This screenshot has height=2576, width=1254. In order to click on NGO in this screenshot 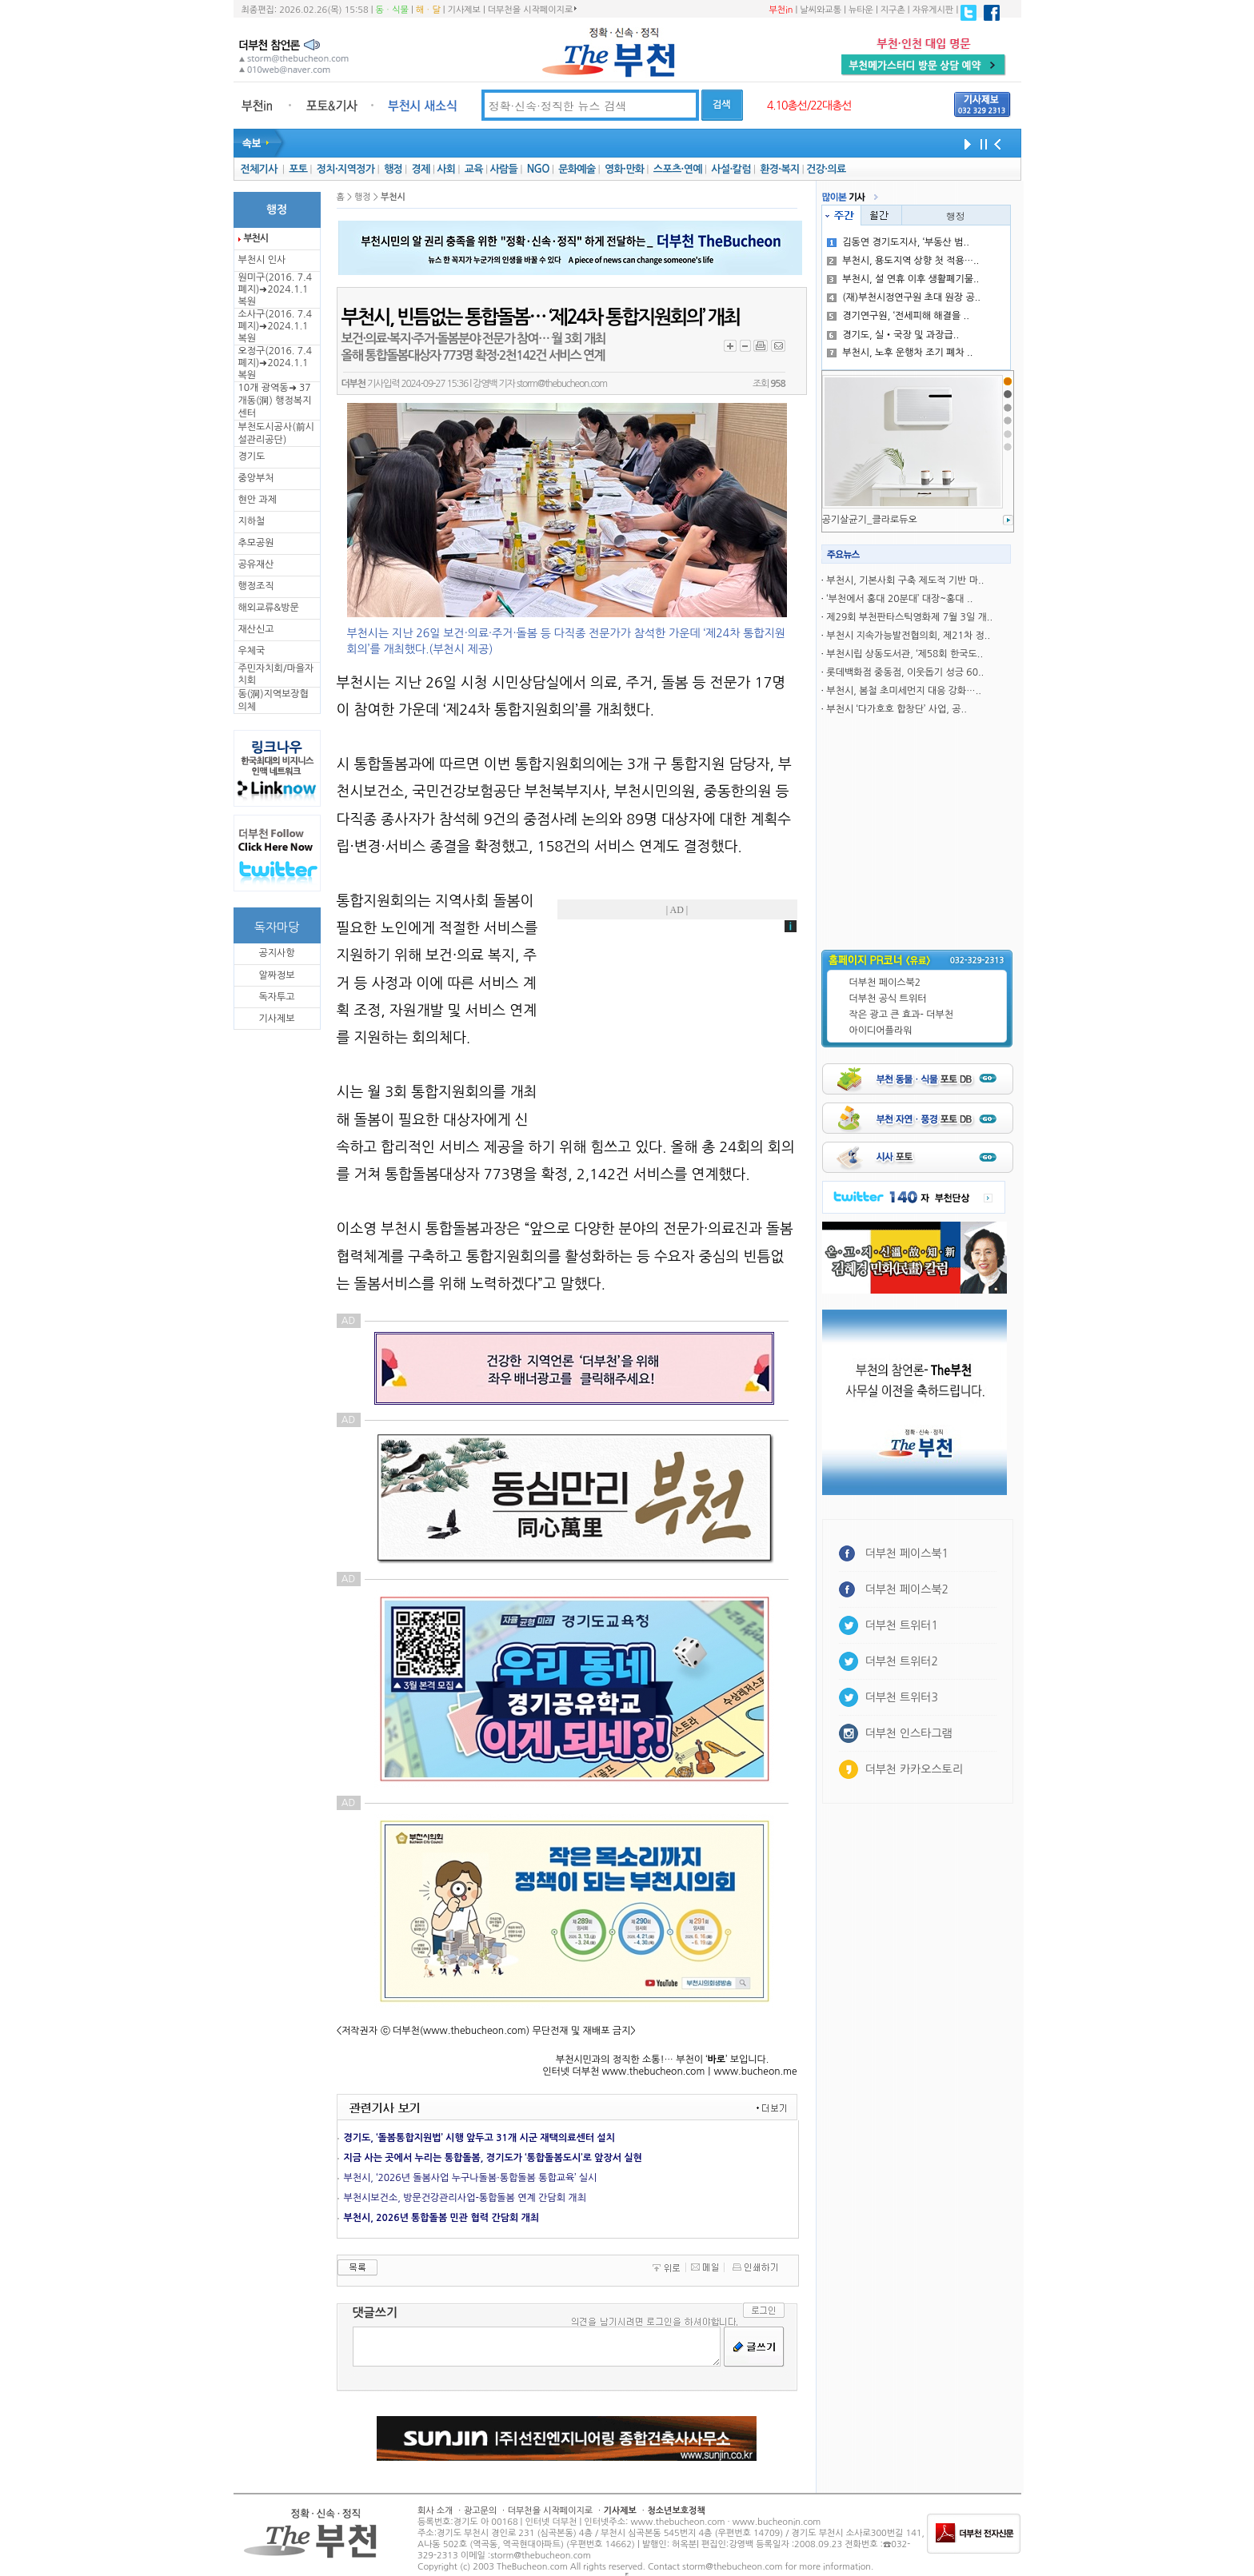, I will do `click(538, 169)`.